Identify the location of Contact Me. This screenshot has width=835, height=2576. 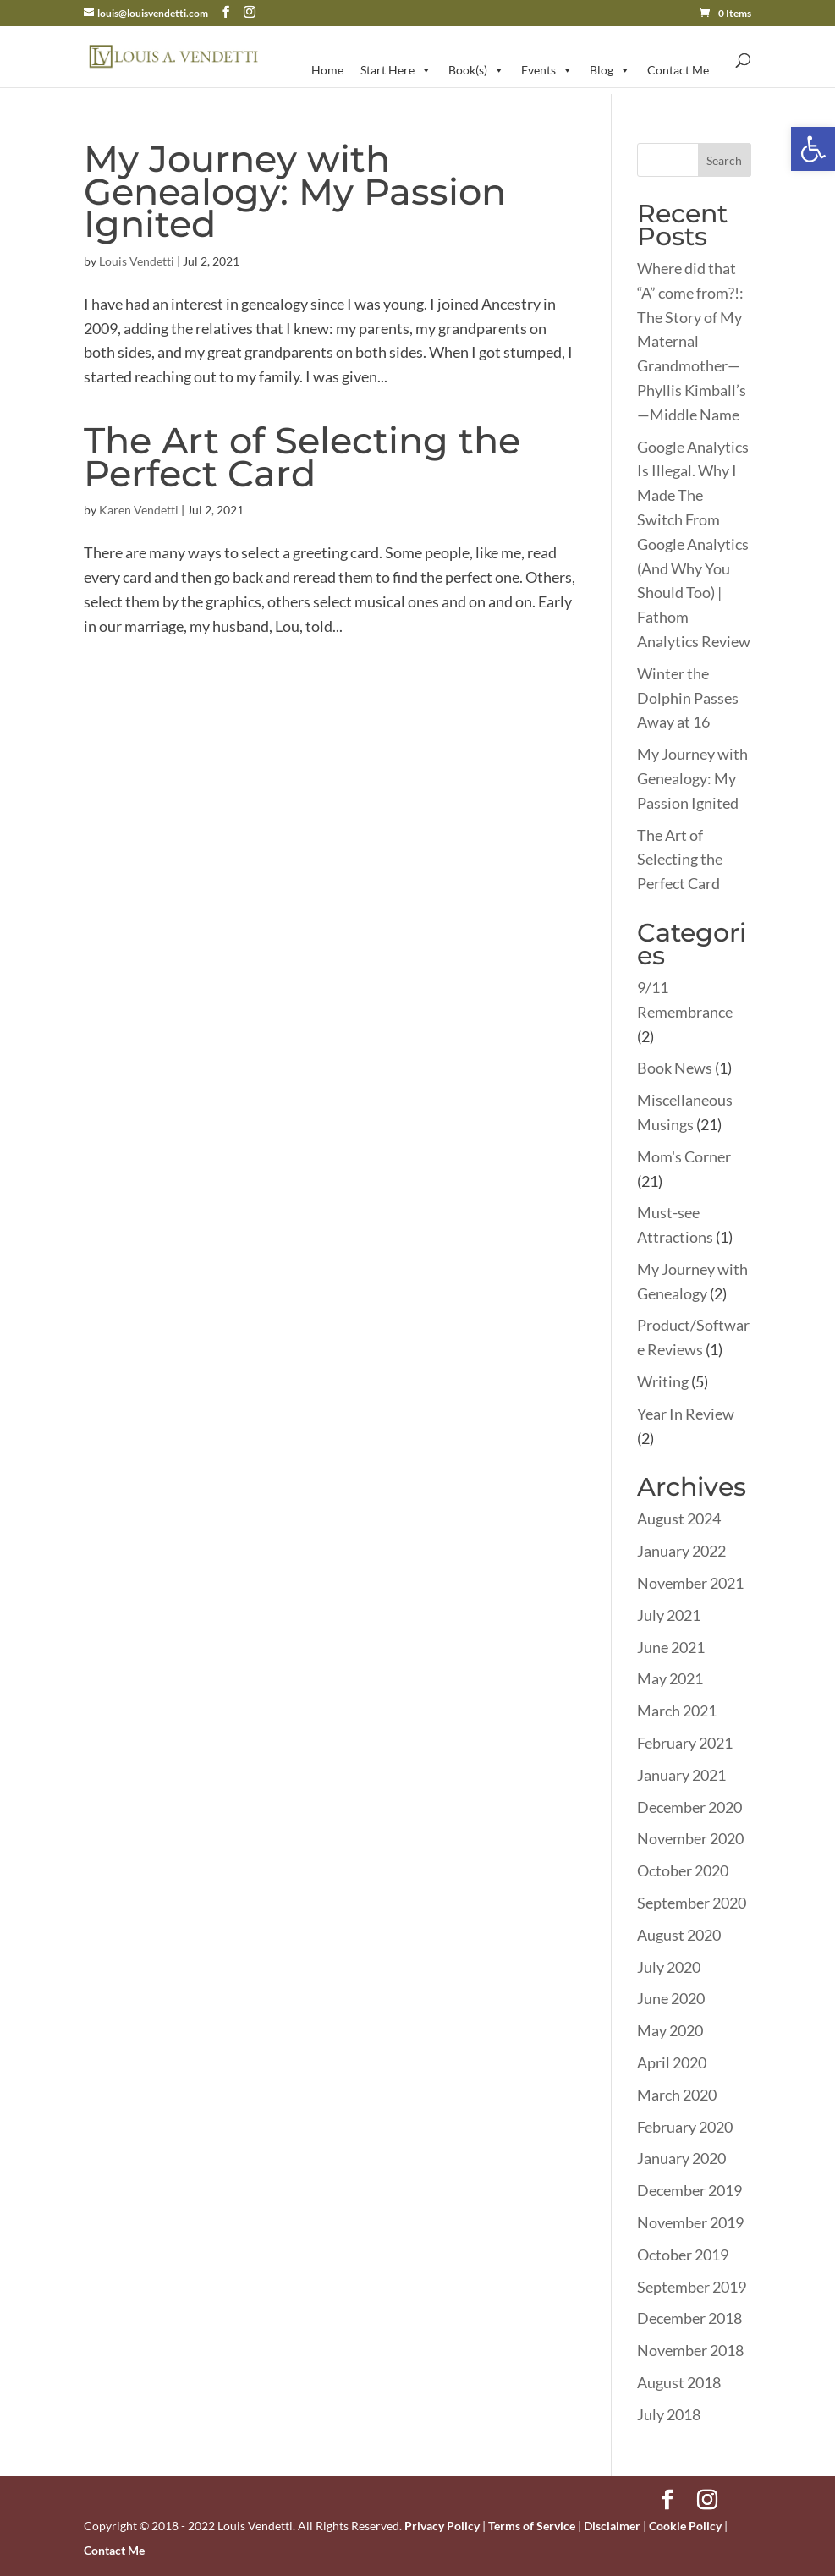
(678, 70).